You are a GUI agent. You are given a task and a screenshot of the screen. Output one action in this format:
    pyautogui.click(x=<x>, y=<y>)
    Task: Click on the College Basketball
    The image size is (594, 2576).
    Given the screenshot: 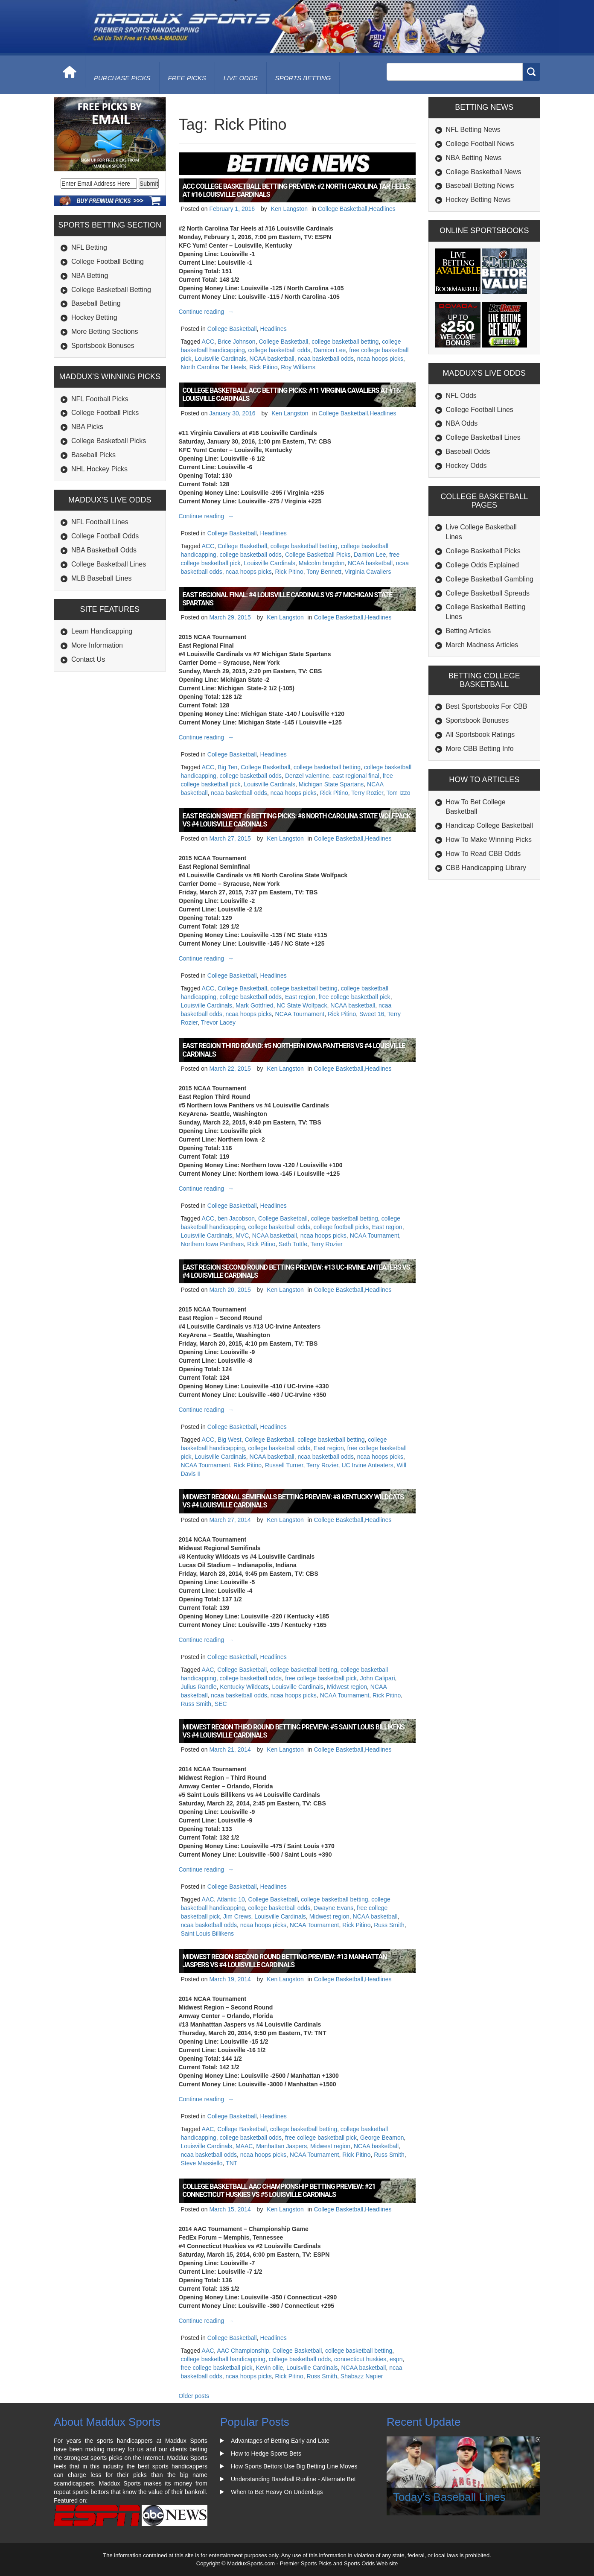 What is the action you would take?
    pyautogui.click(x=342, y=208)
    